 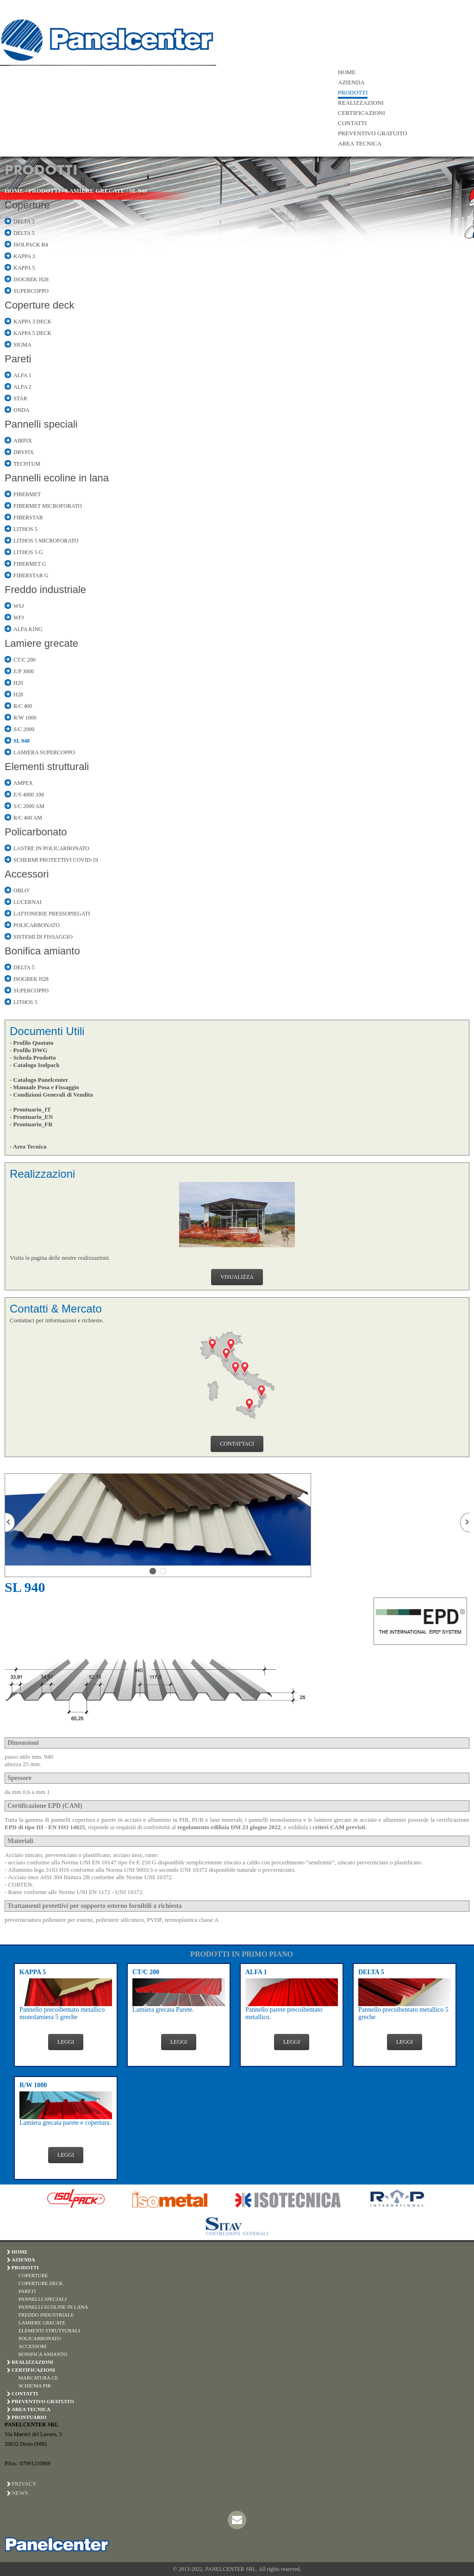 I want to click on SIGMA, so click(x=22, y=344).